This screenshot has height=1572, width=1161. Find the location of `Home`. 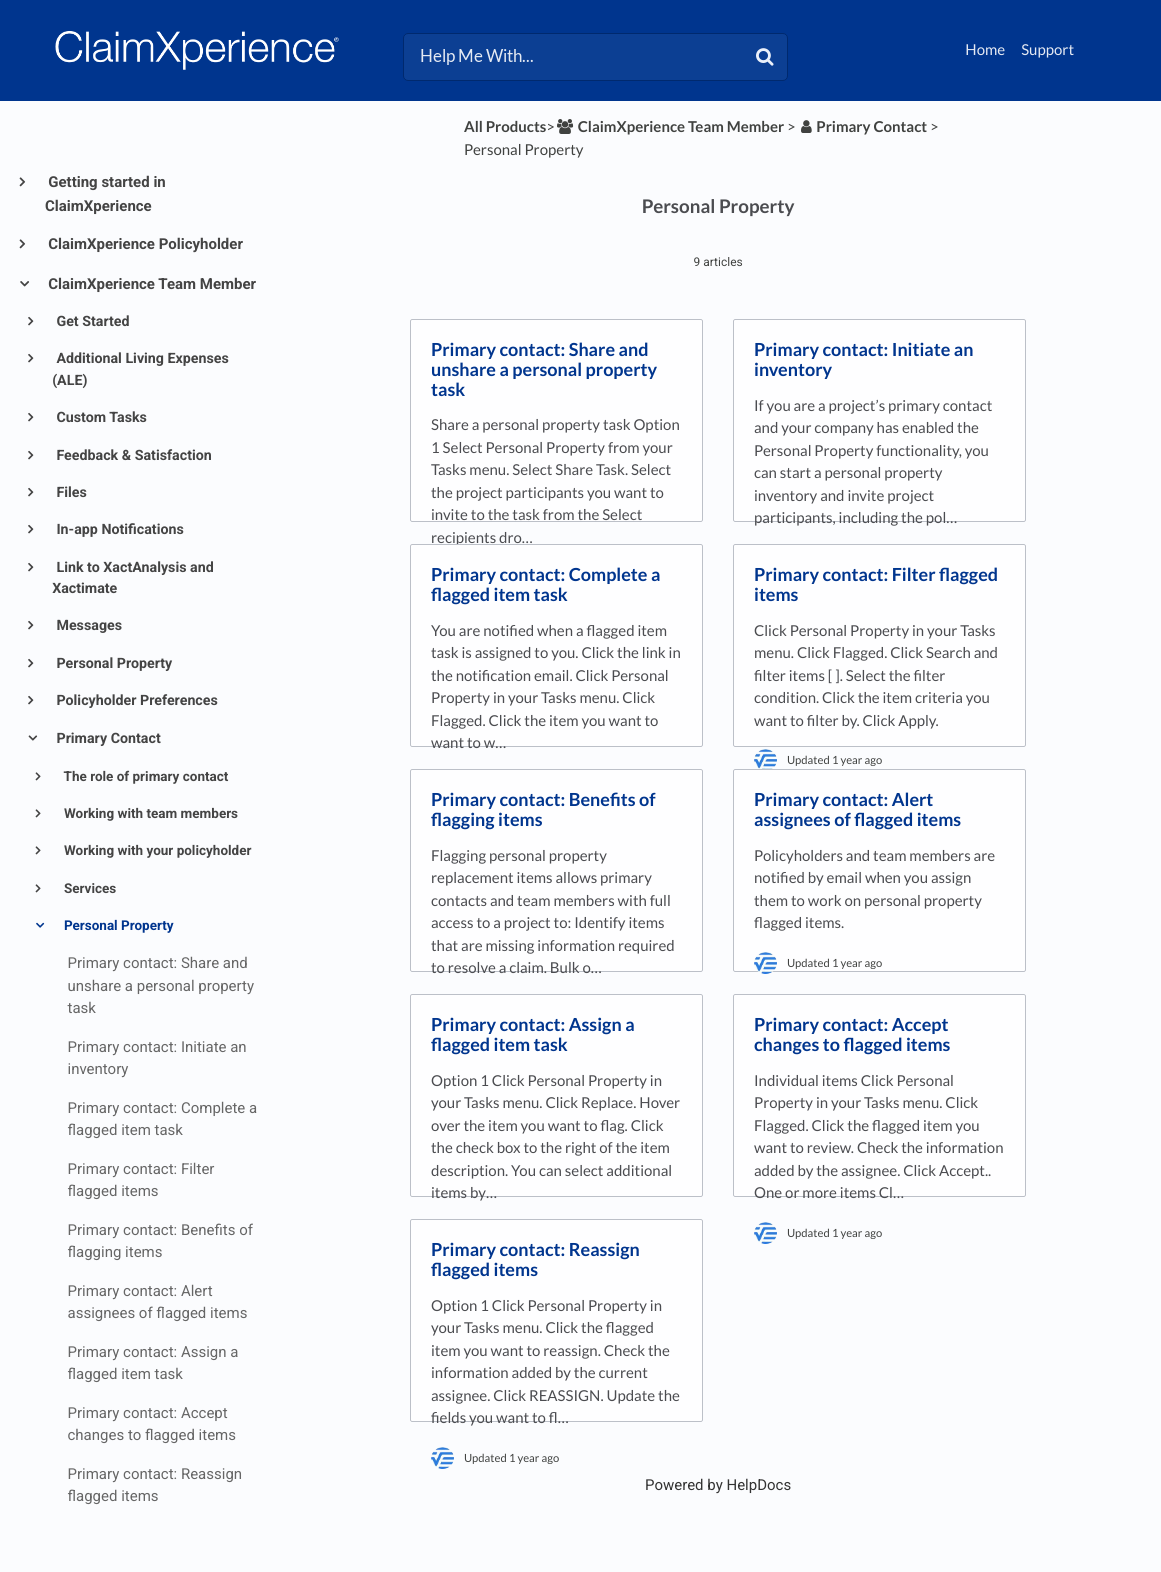

Home is located at coordinates (985, 50).